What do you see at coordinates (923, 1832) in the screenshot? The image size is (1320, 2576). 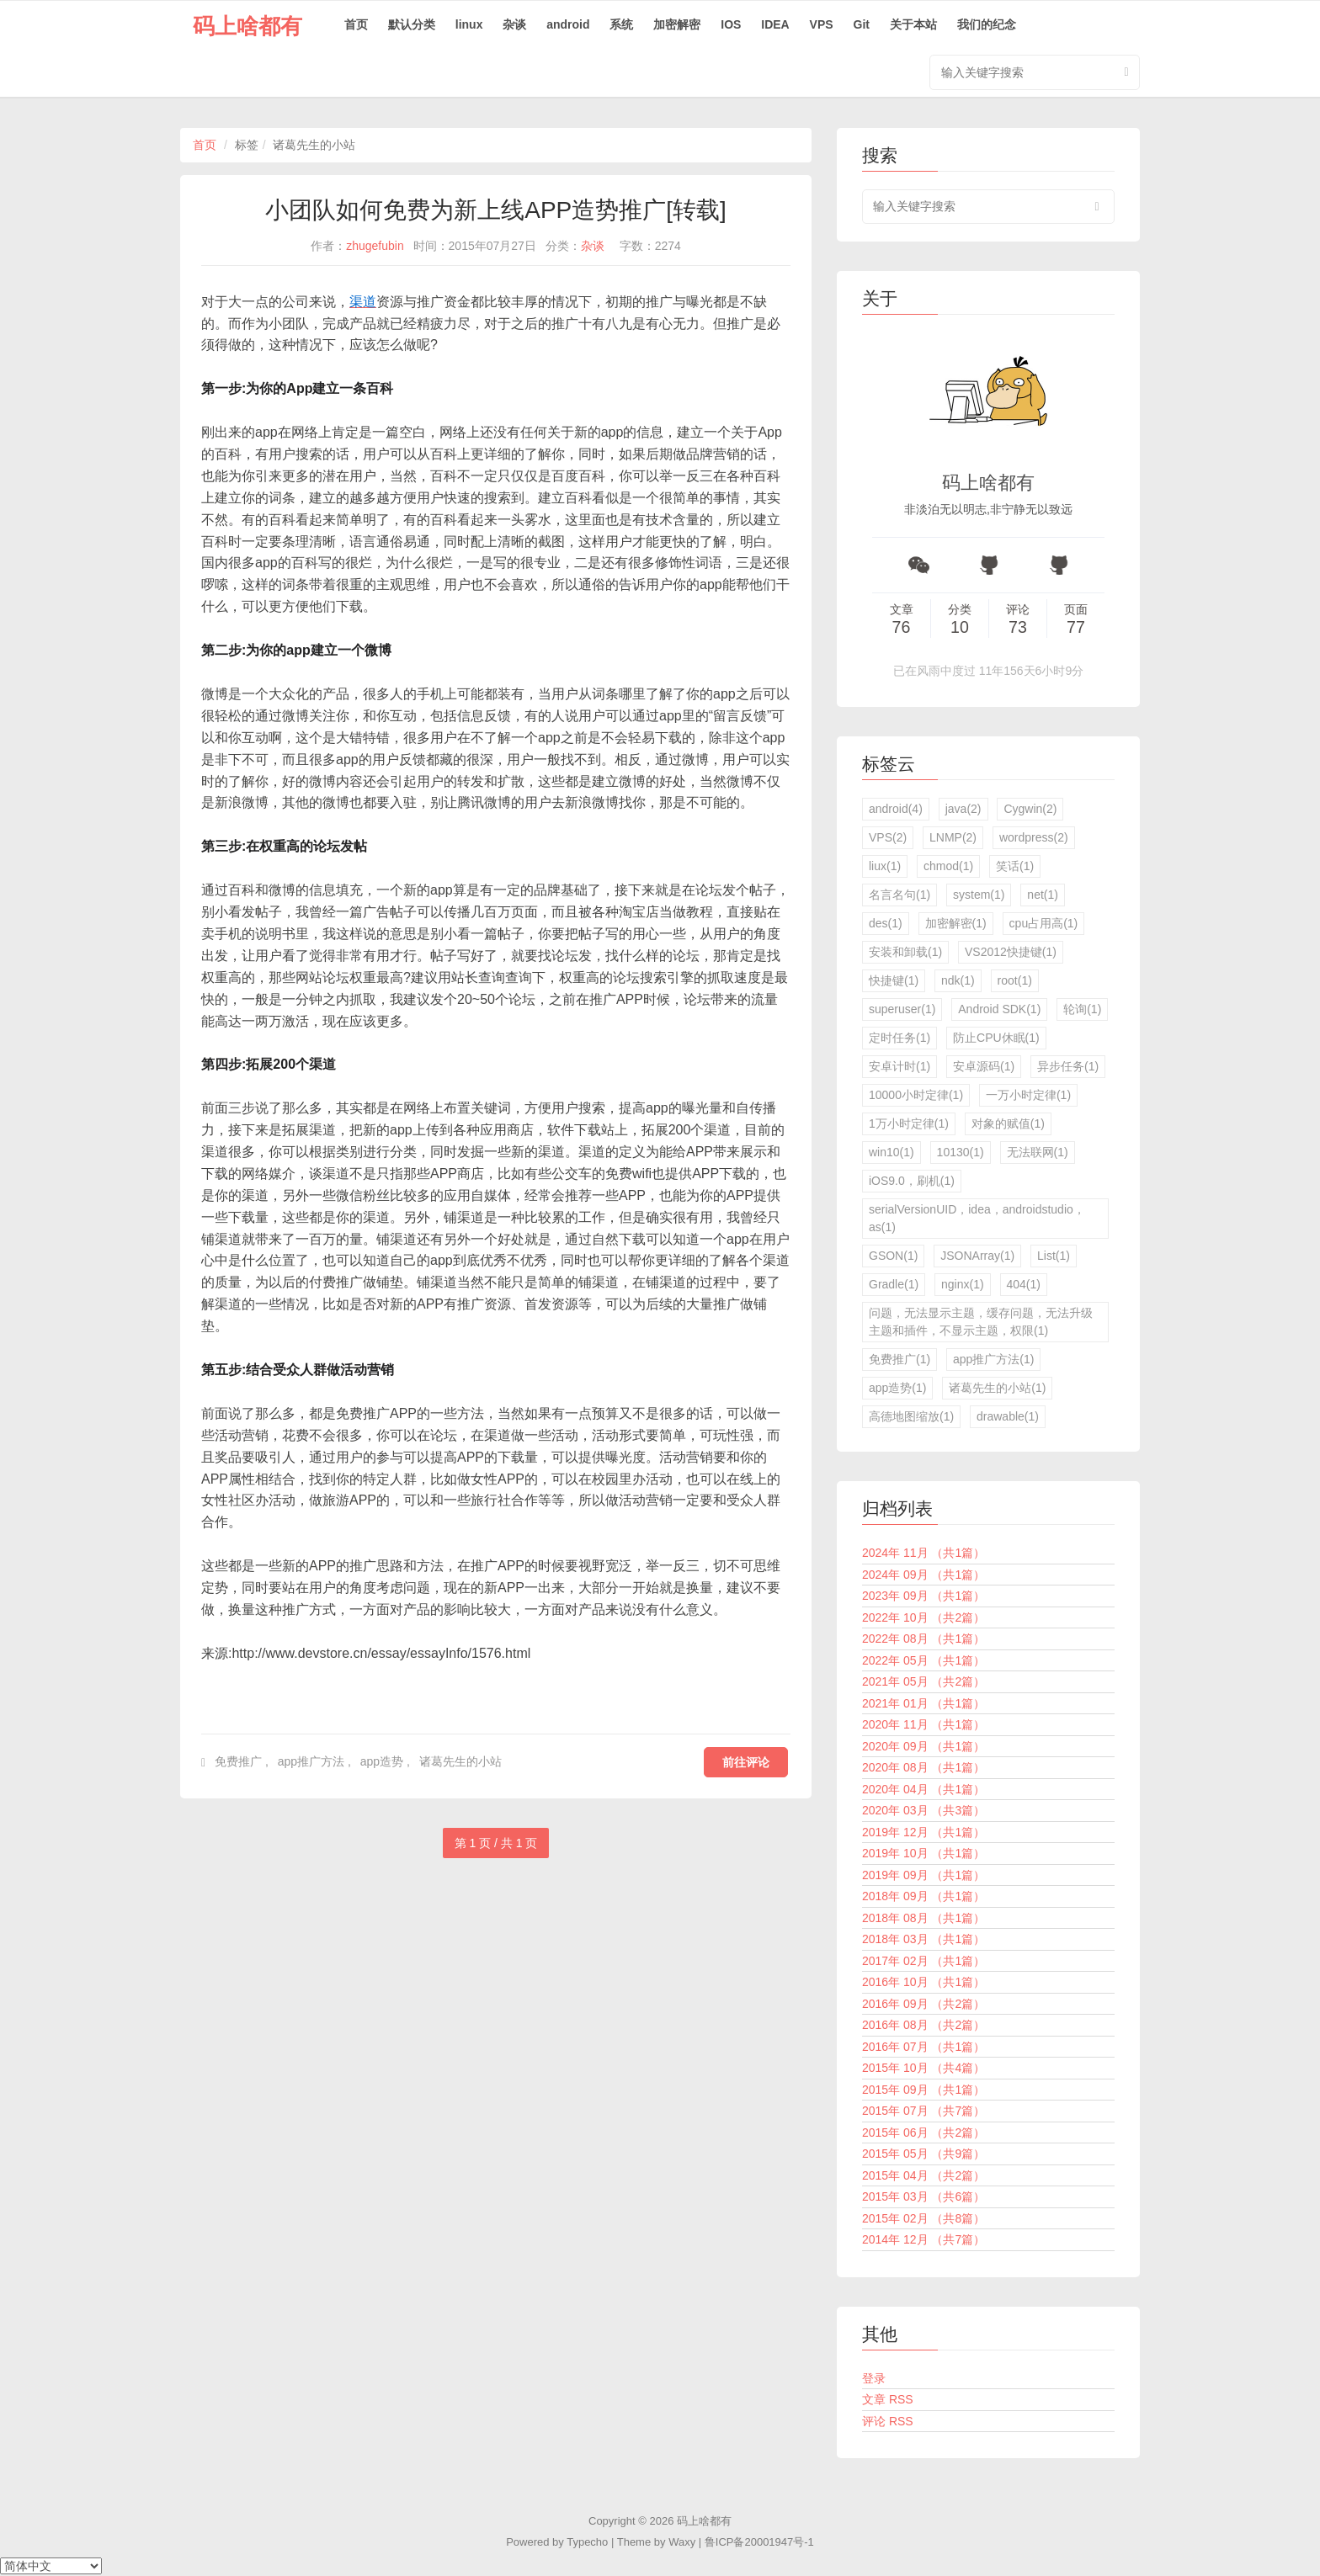 I see `2019年 12月 （共1篇）` at bounding box center [923, 1832].